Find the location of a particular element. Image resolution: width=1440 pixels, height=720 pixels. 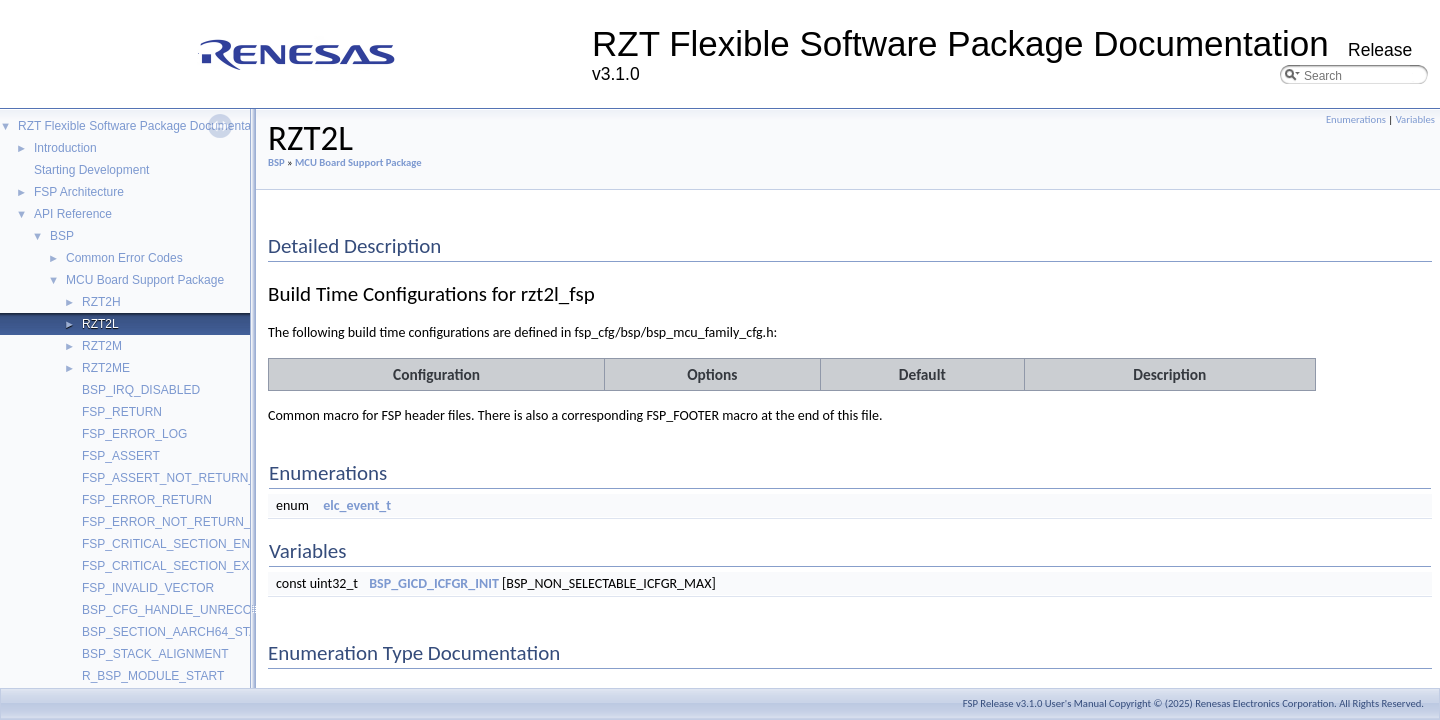

MCU Board Support Package is located at coordinates (145, 280).